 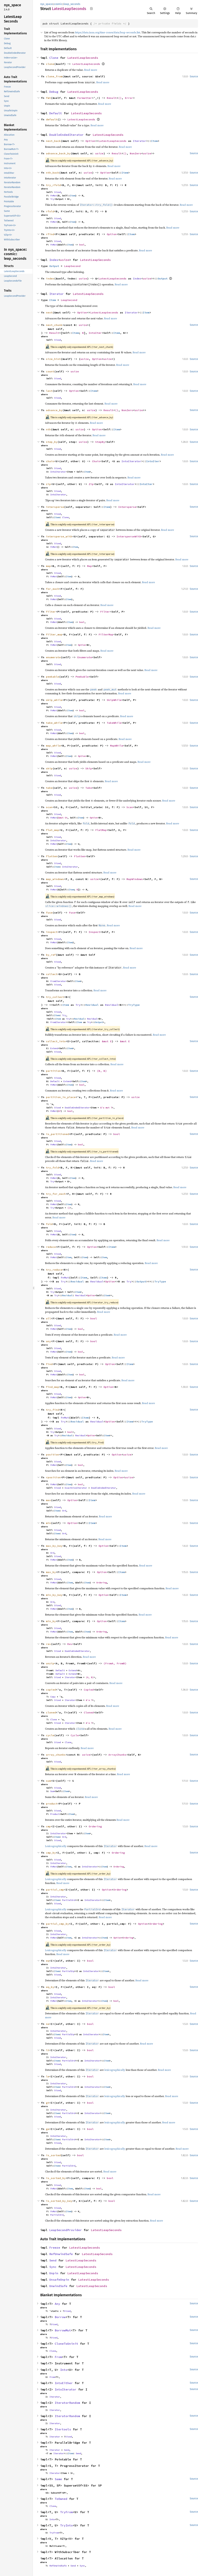 What do you see at coordinates (51, 1572) in the screenshot?
I see `max_by` at bounding box center [51, 1572].